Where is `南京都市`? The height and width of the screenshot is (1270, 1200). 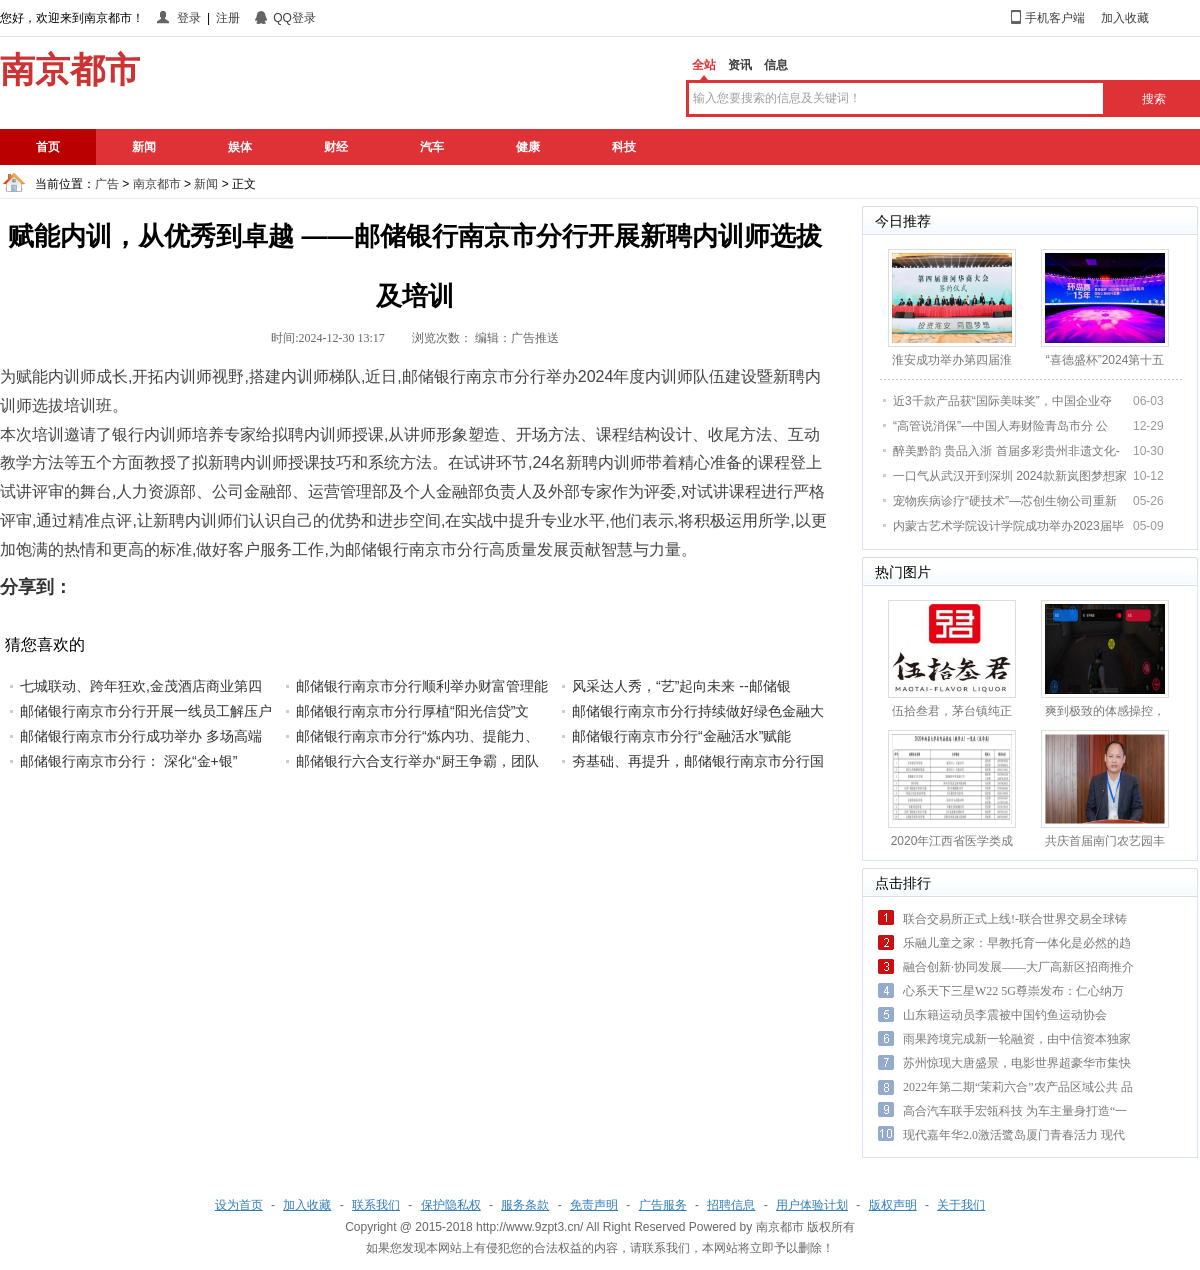
南京都市 is located at coordinates (157, 184).